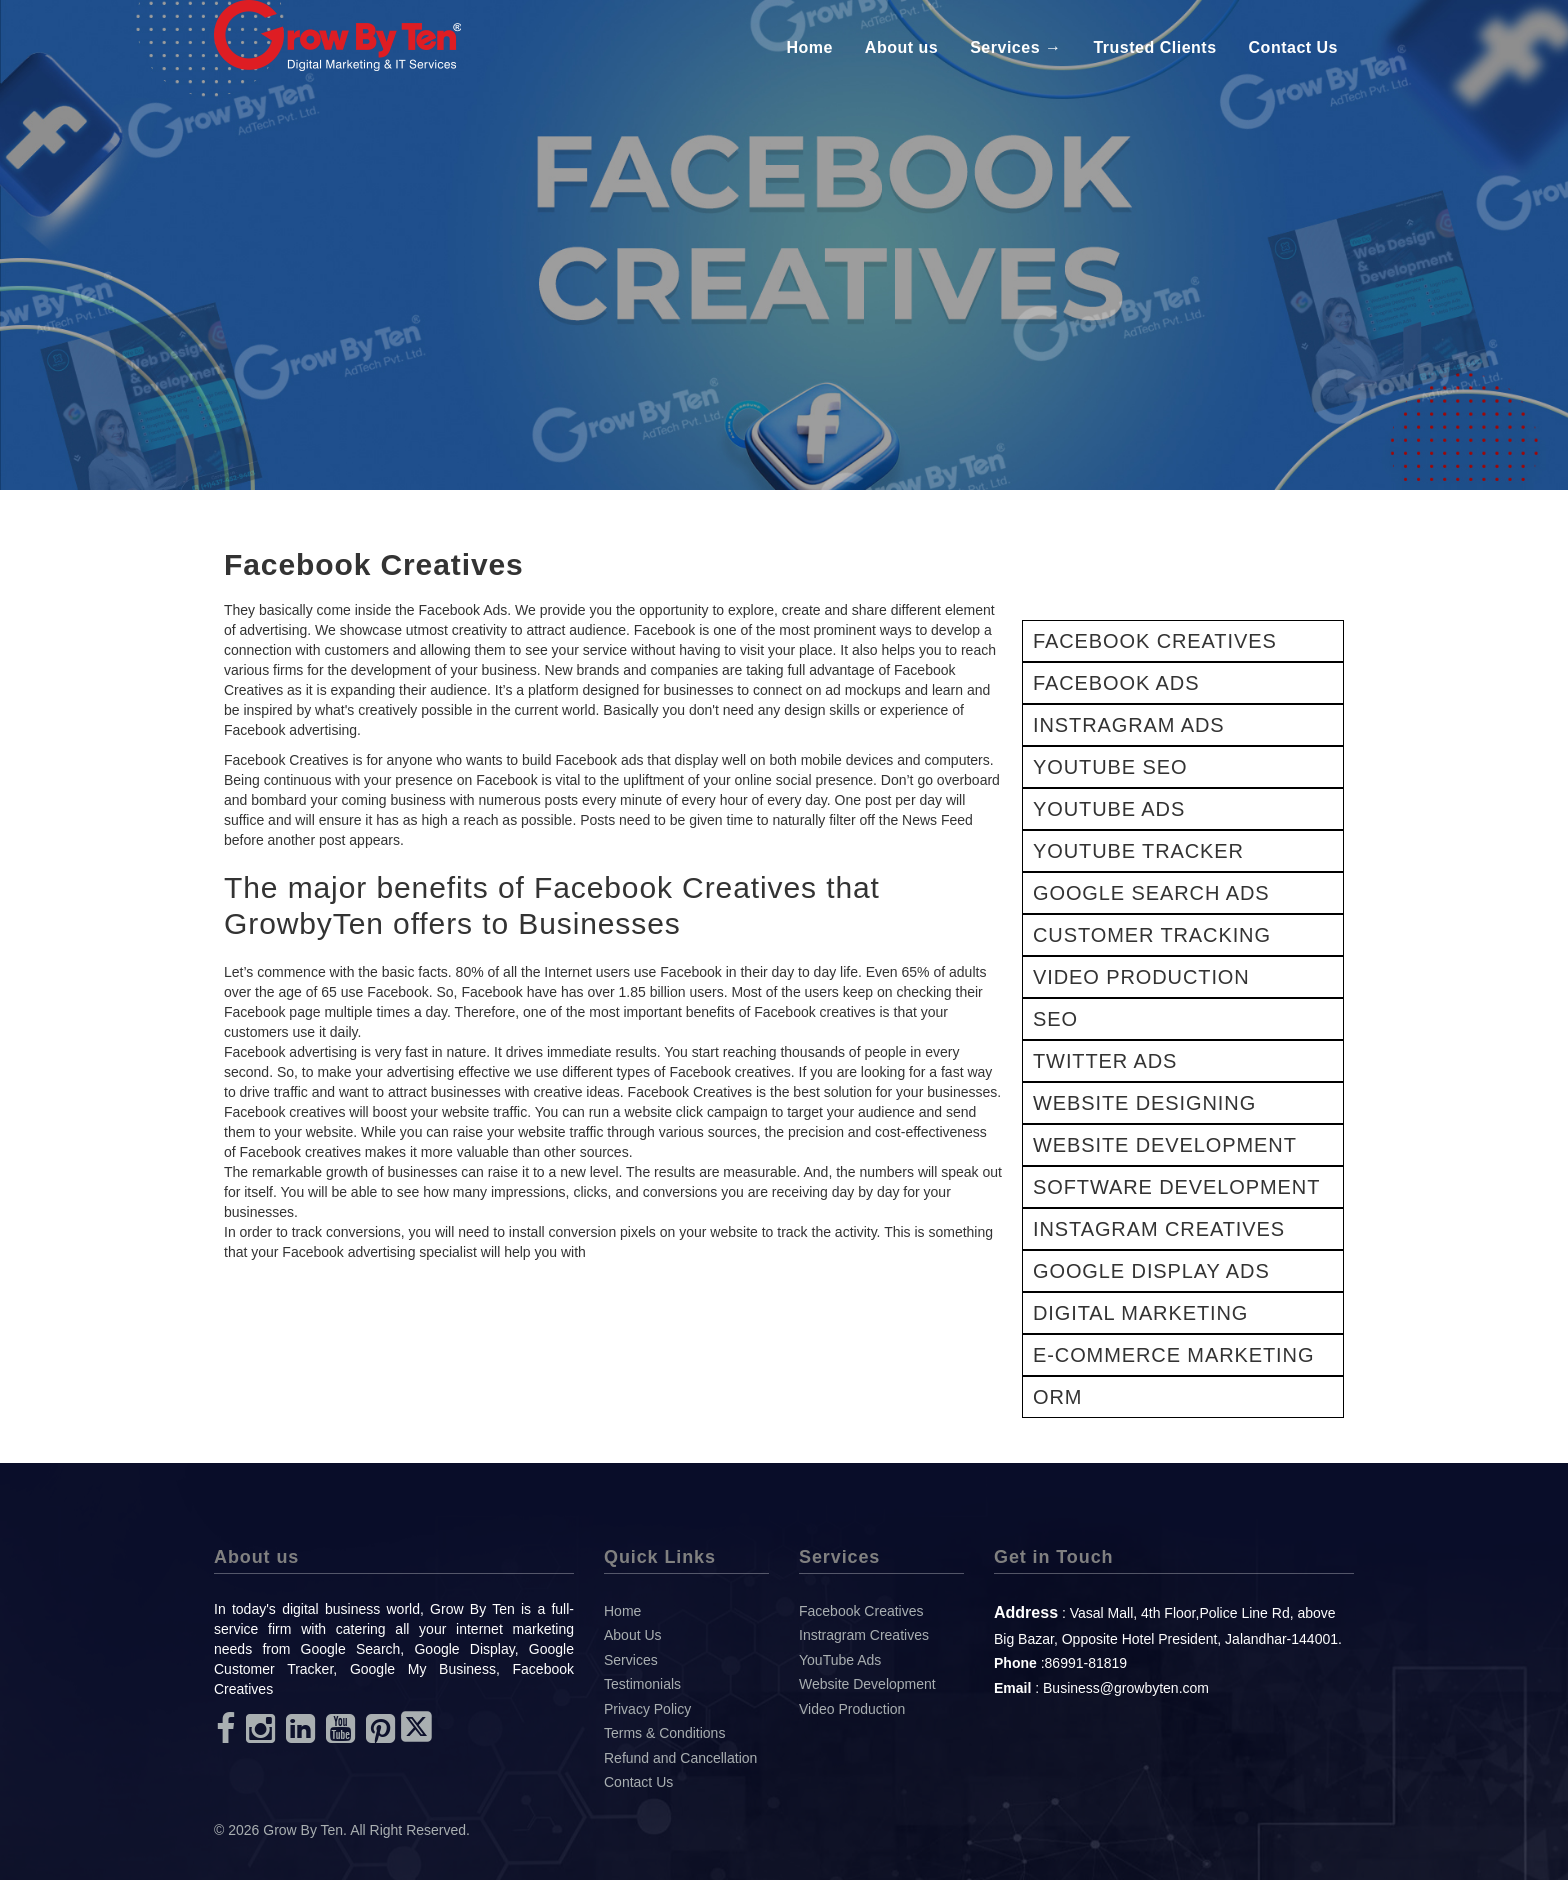 This screenshot has height=1880, width=1568. What do you see at coordinates (840, 1660) in the screenshot?
I see `YouTube Ads` at bounding box center [840, 1660].